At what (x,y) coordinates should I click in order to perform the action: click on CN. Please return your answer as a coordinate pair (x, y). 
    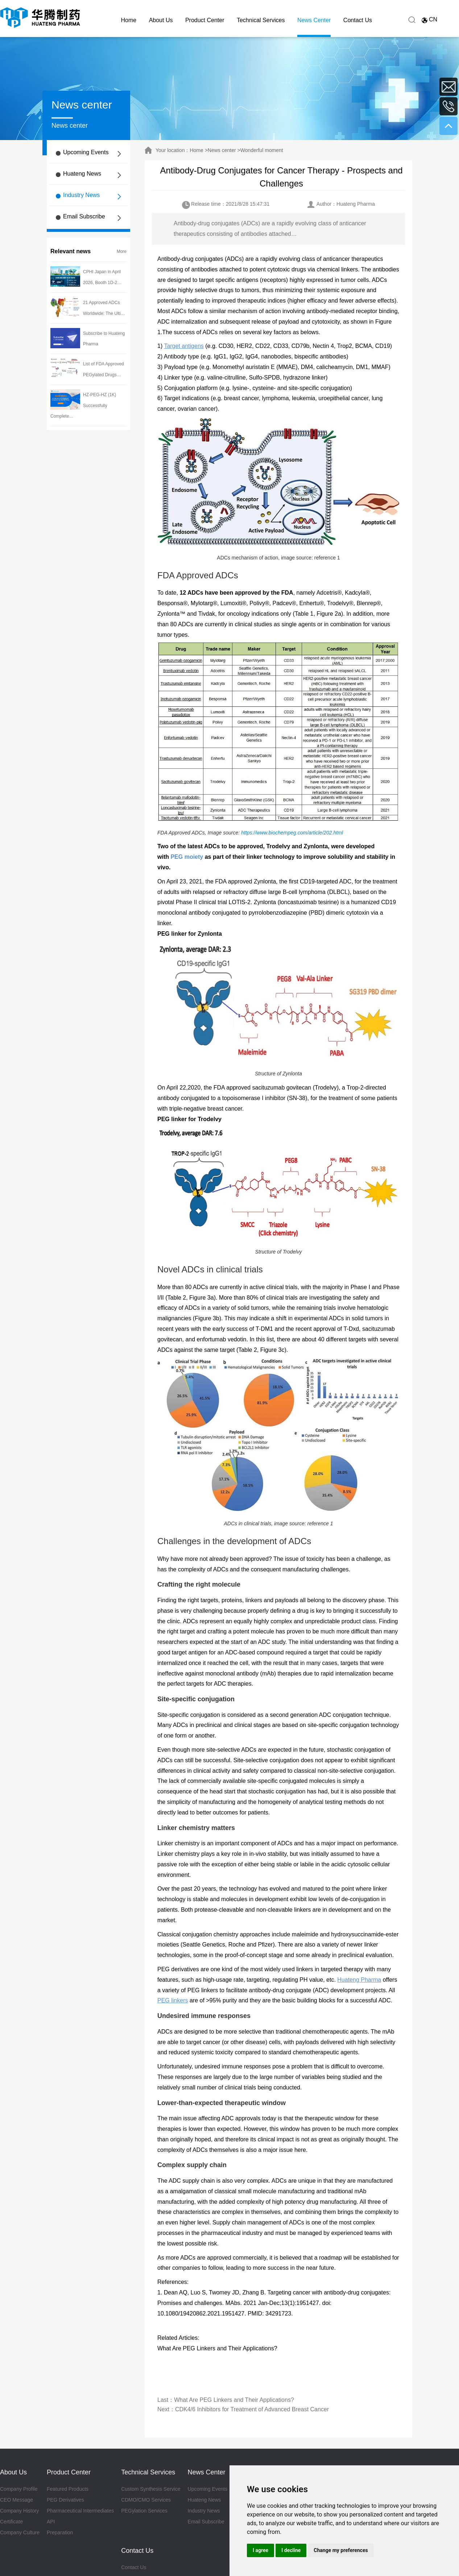
    Looking at the image, I should click on (433, 19).